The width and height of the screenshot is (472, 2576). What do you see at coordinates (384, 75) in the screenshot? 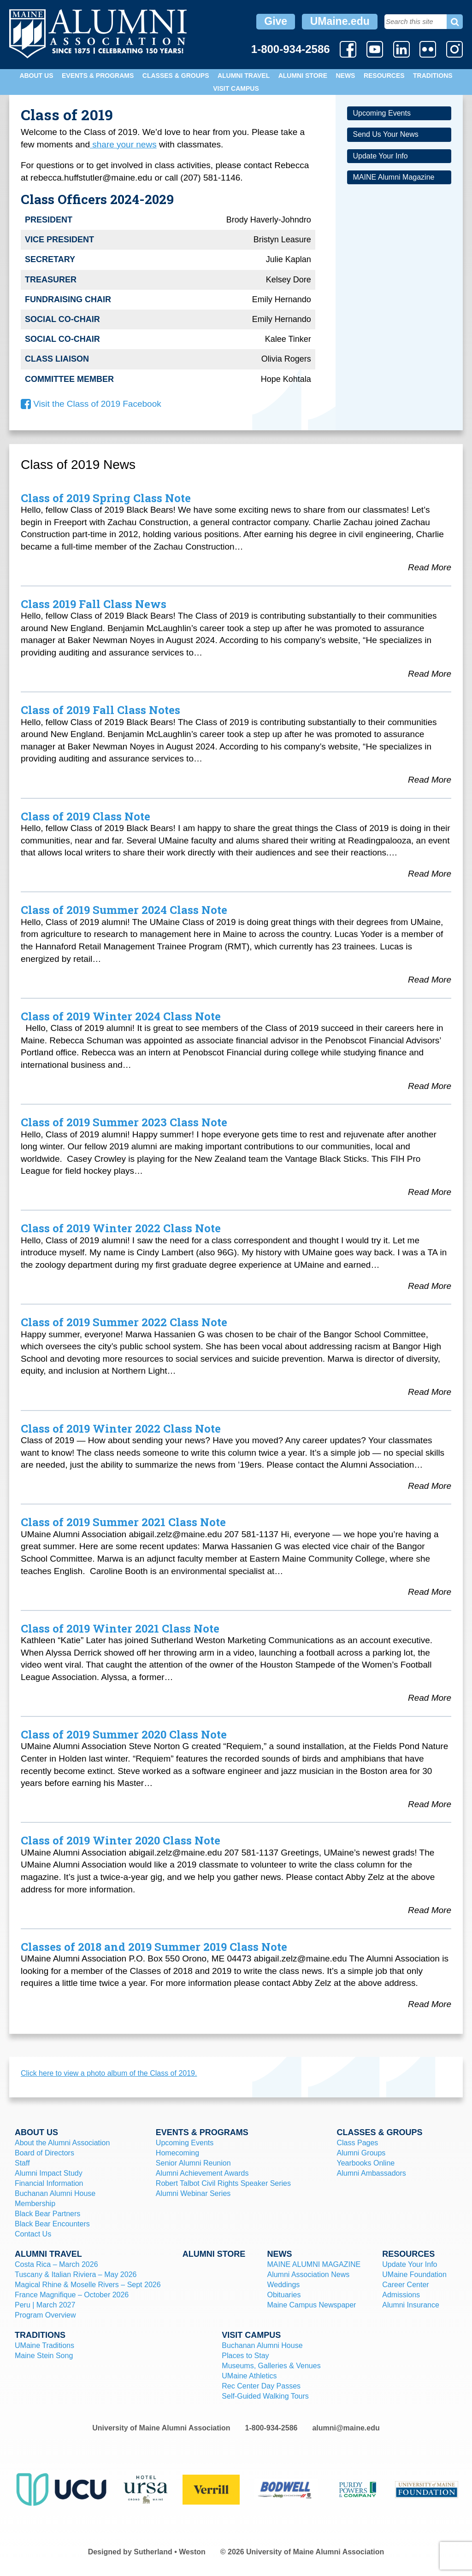
I see `Resources` at bounding box center [384, 75].